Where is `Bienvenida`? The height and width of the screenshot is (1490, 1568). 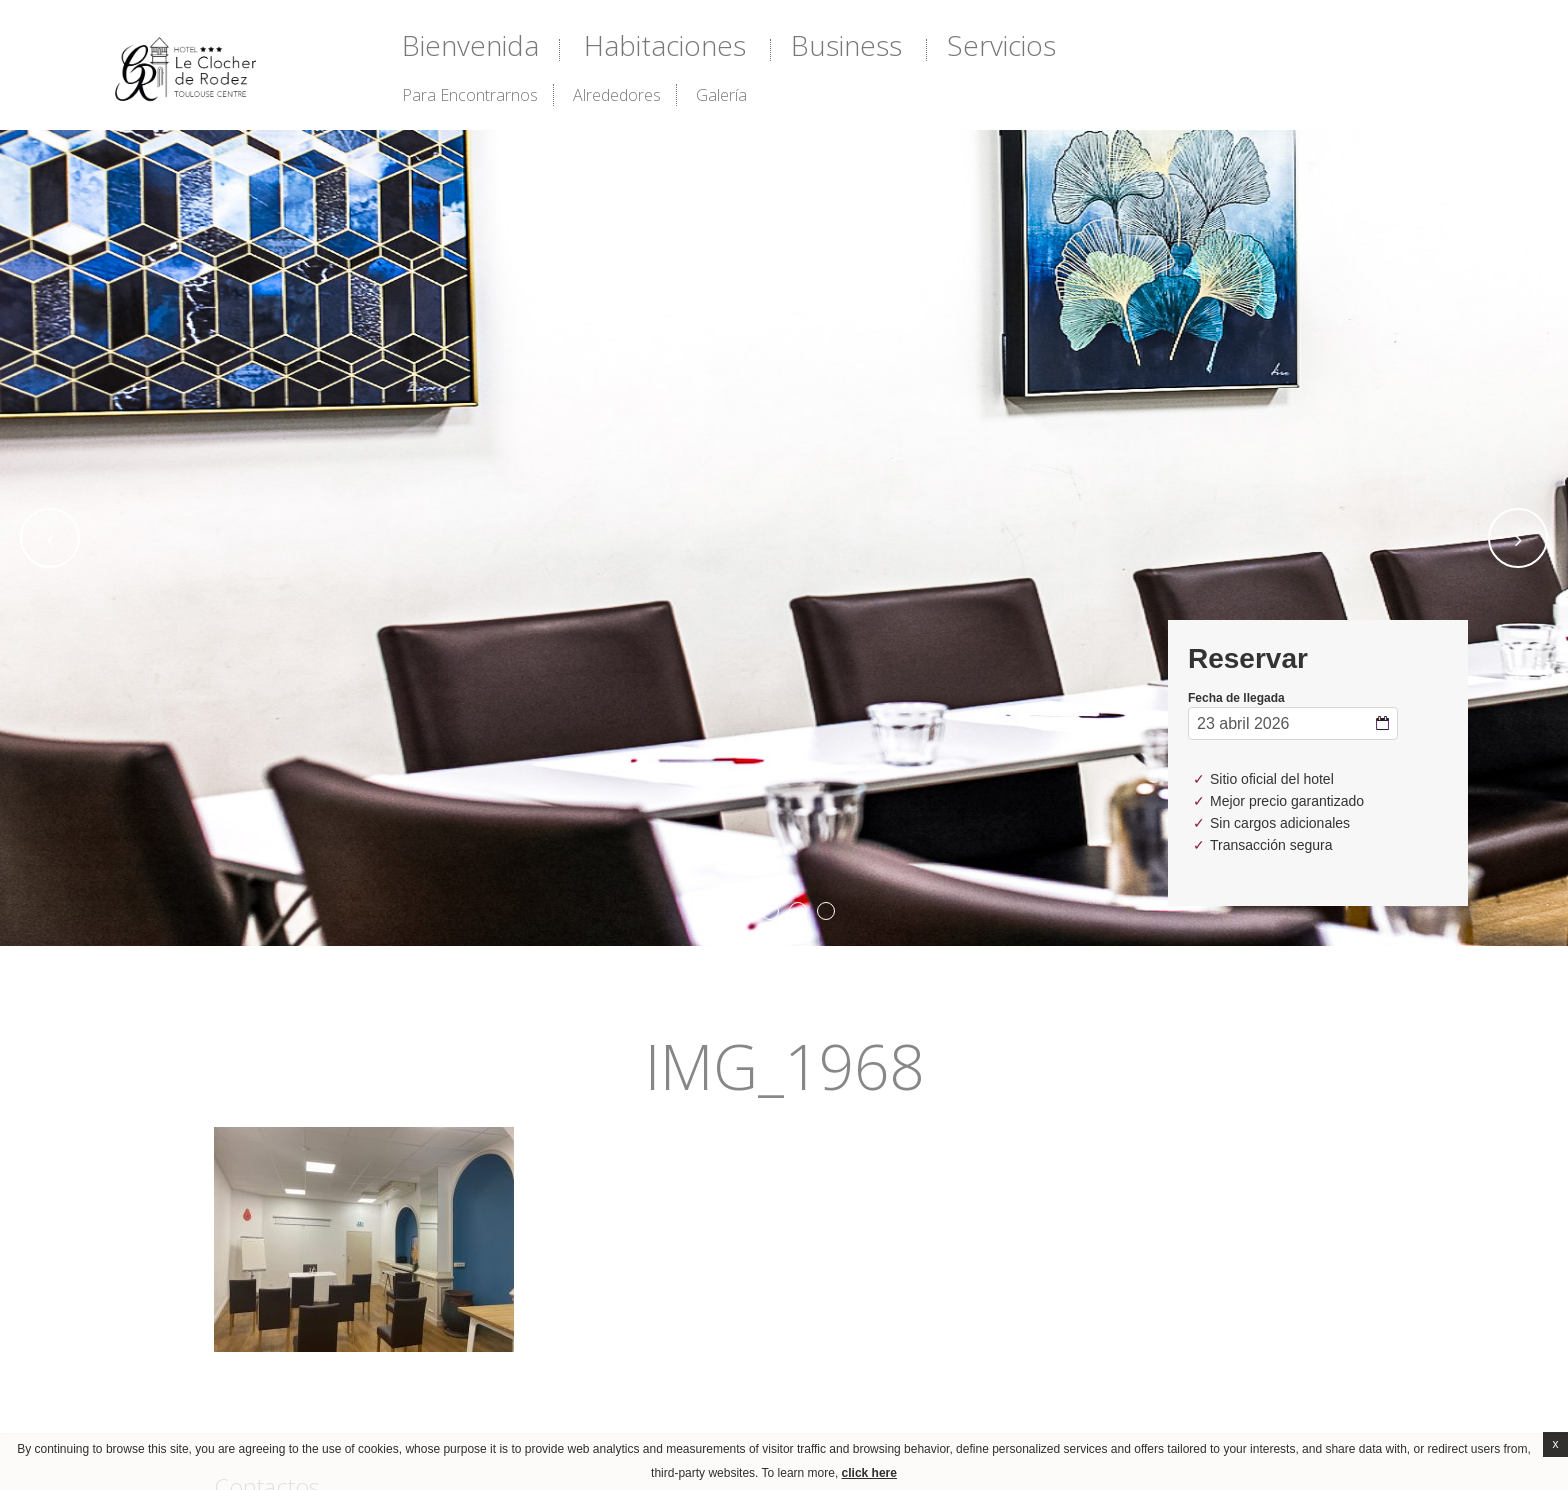
Bienvenida is located at coordinates (470, 45).